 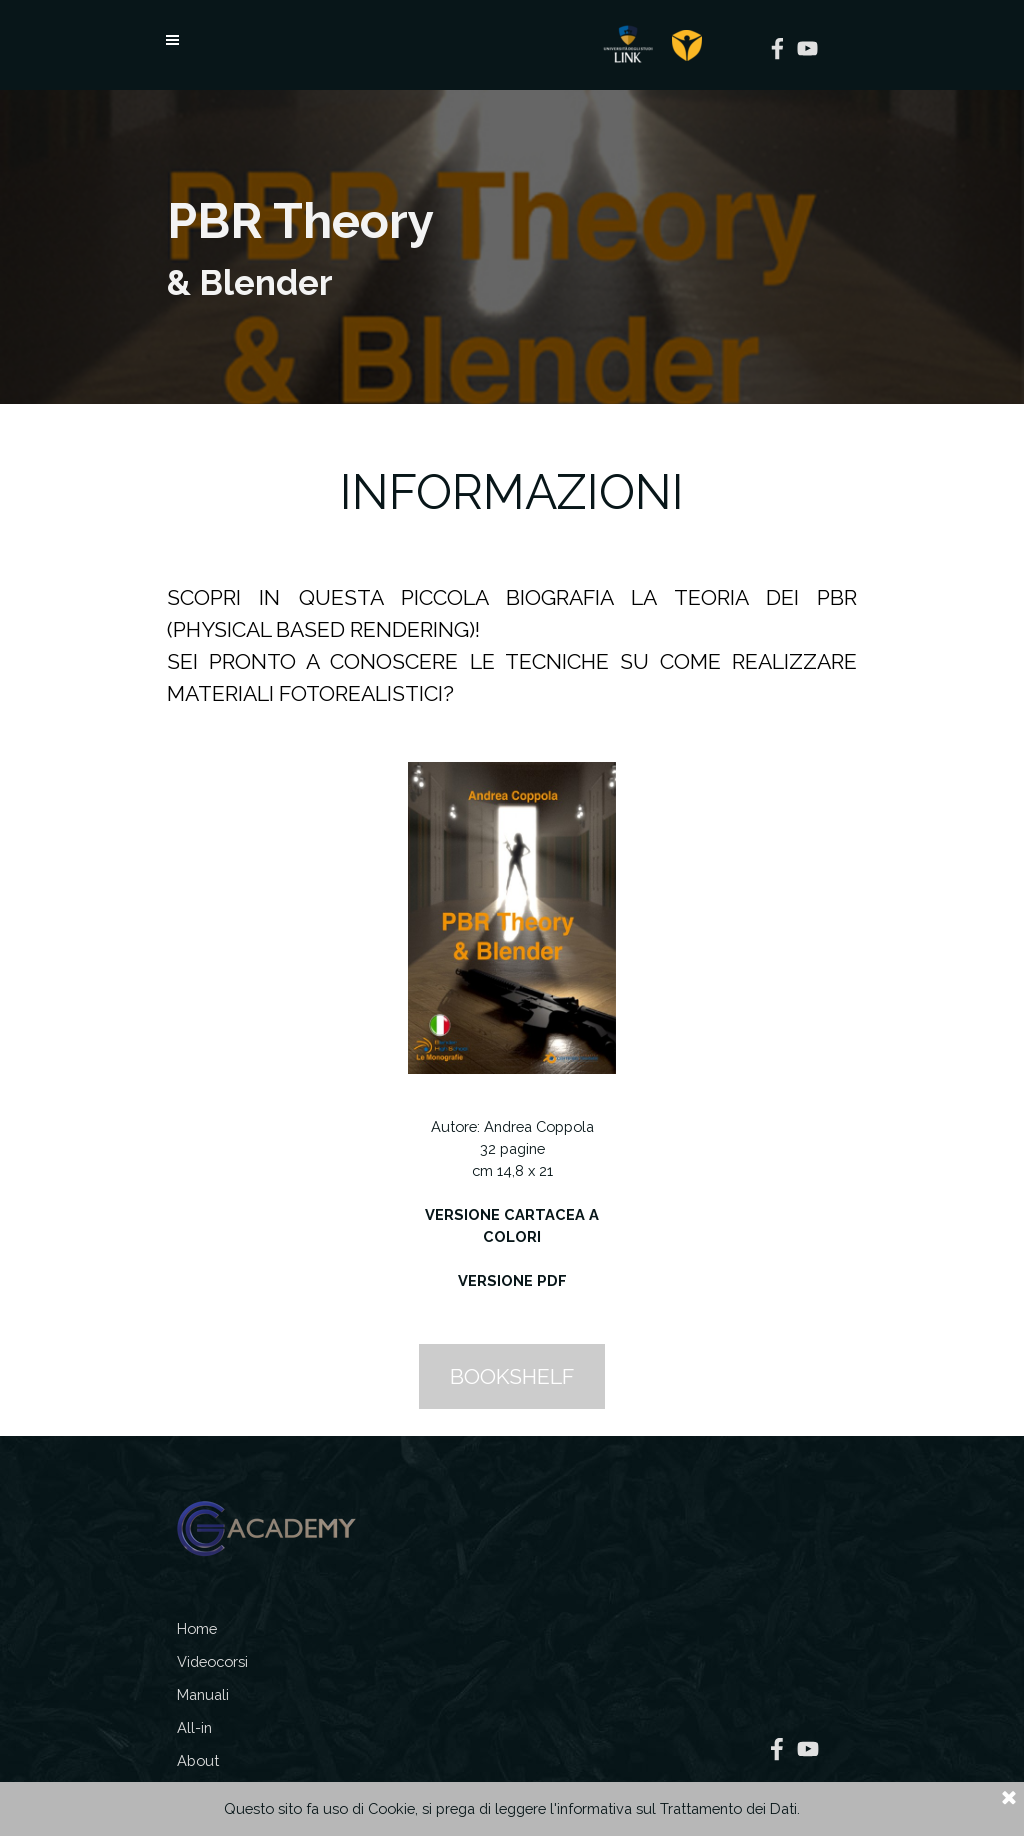 I want to click on [Mostra menù], so click(x=172, y=40).